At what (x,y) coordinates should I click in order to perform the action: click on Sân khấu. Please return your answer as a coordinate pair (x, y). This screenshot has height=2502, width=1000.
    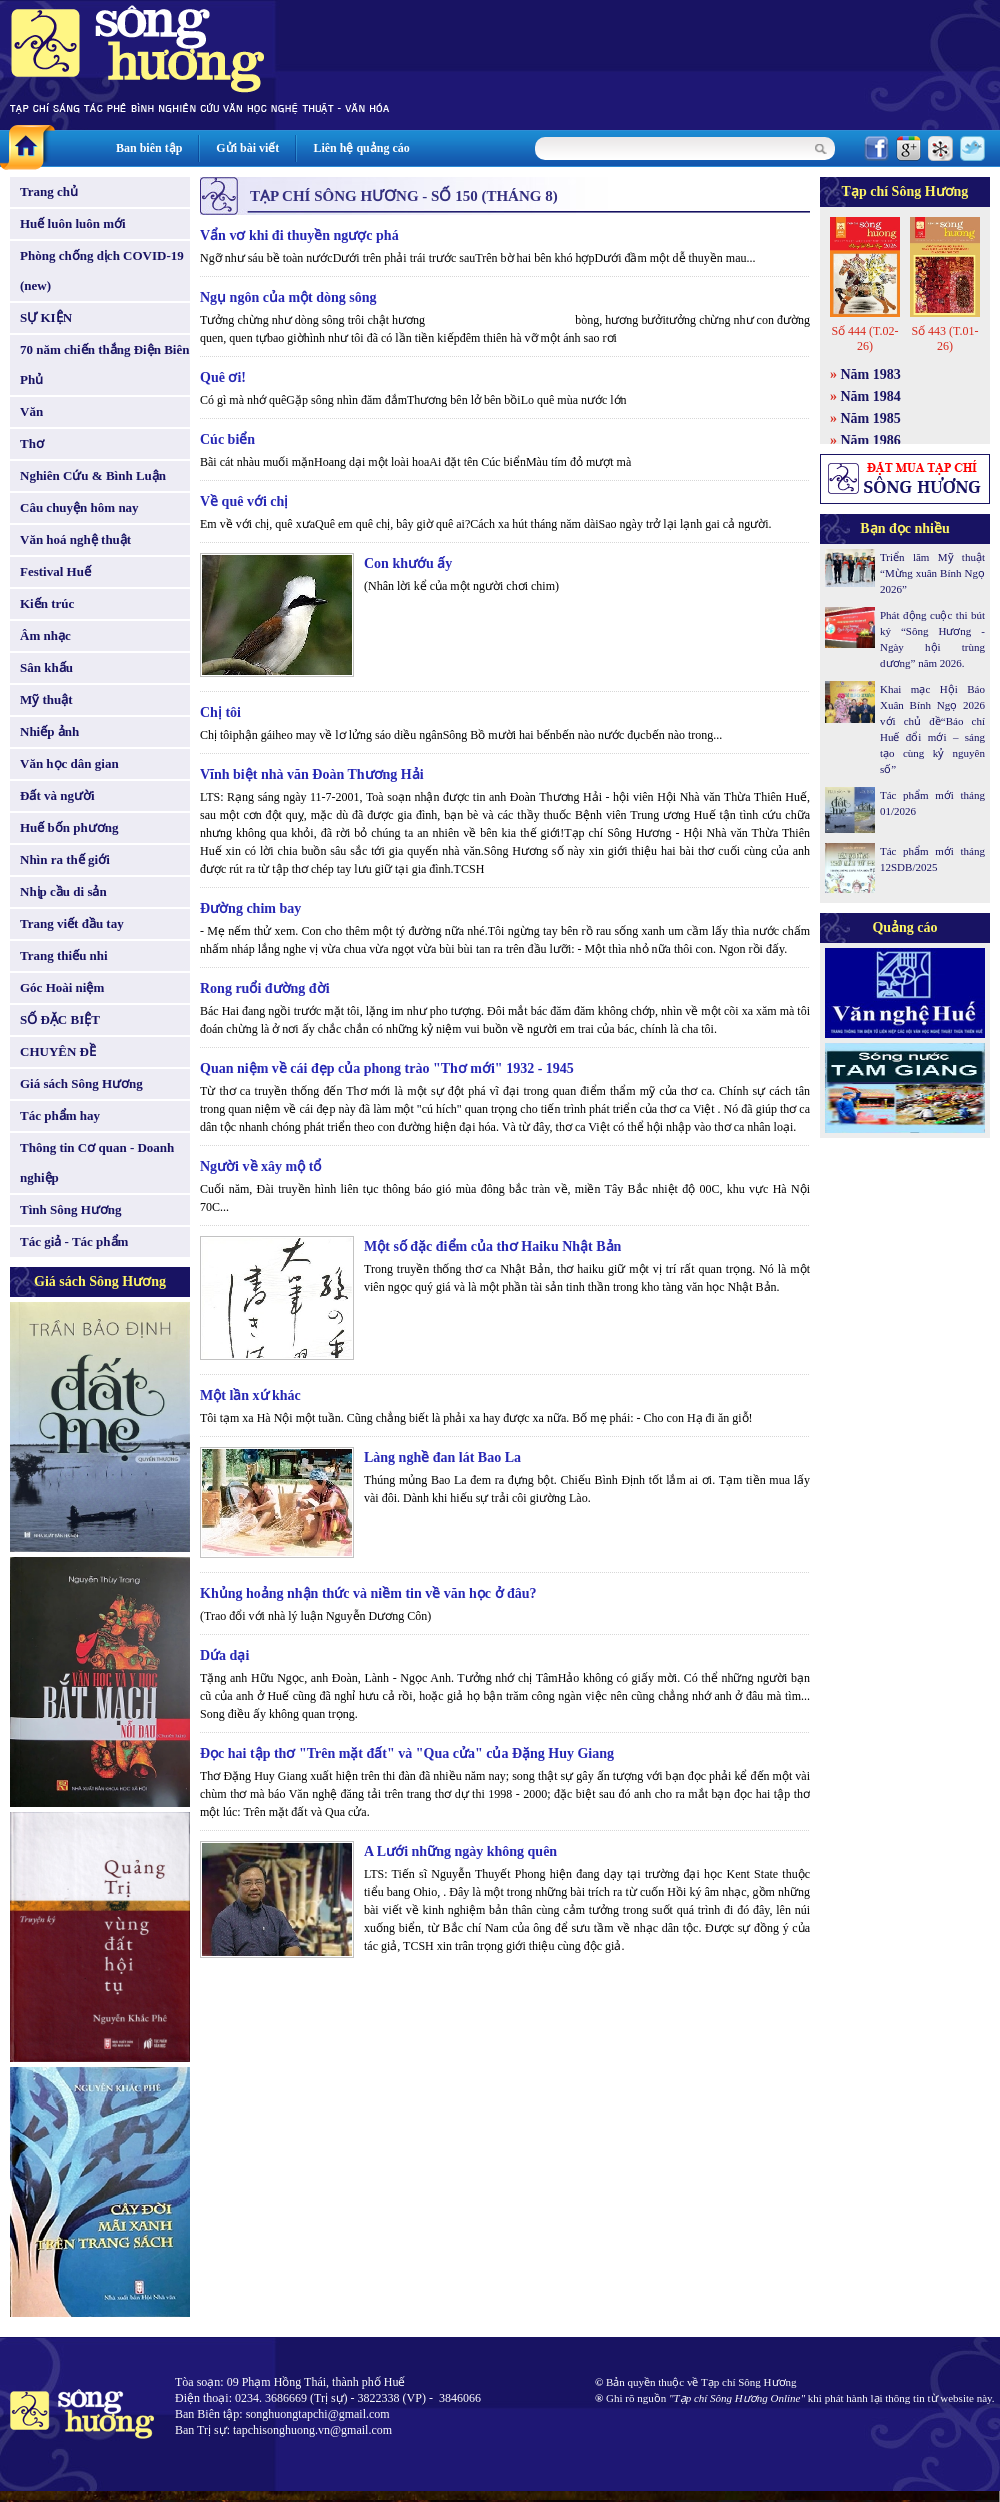
    Looking at the image, I should click on (46, 667).